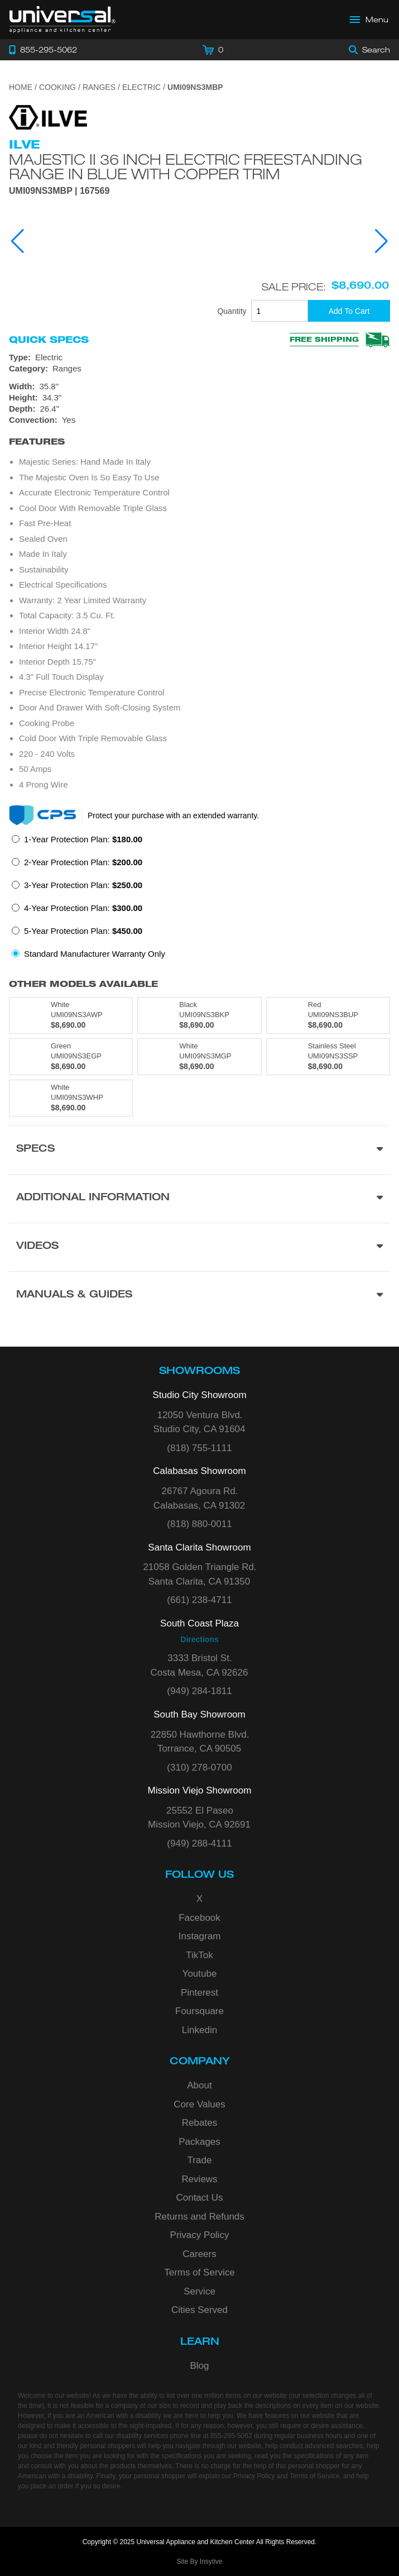  I want to click on Contact Us, so click(199, 2197).